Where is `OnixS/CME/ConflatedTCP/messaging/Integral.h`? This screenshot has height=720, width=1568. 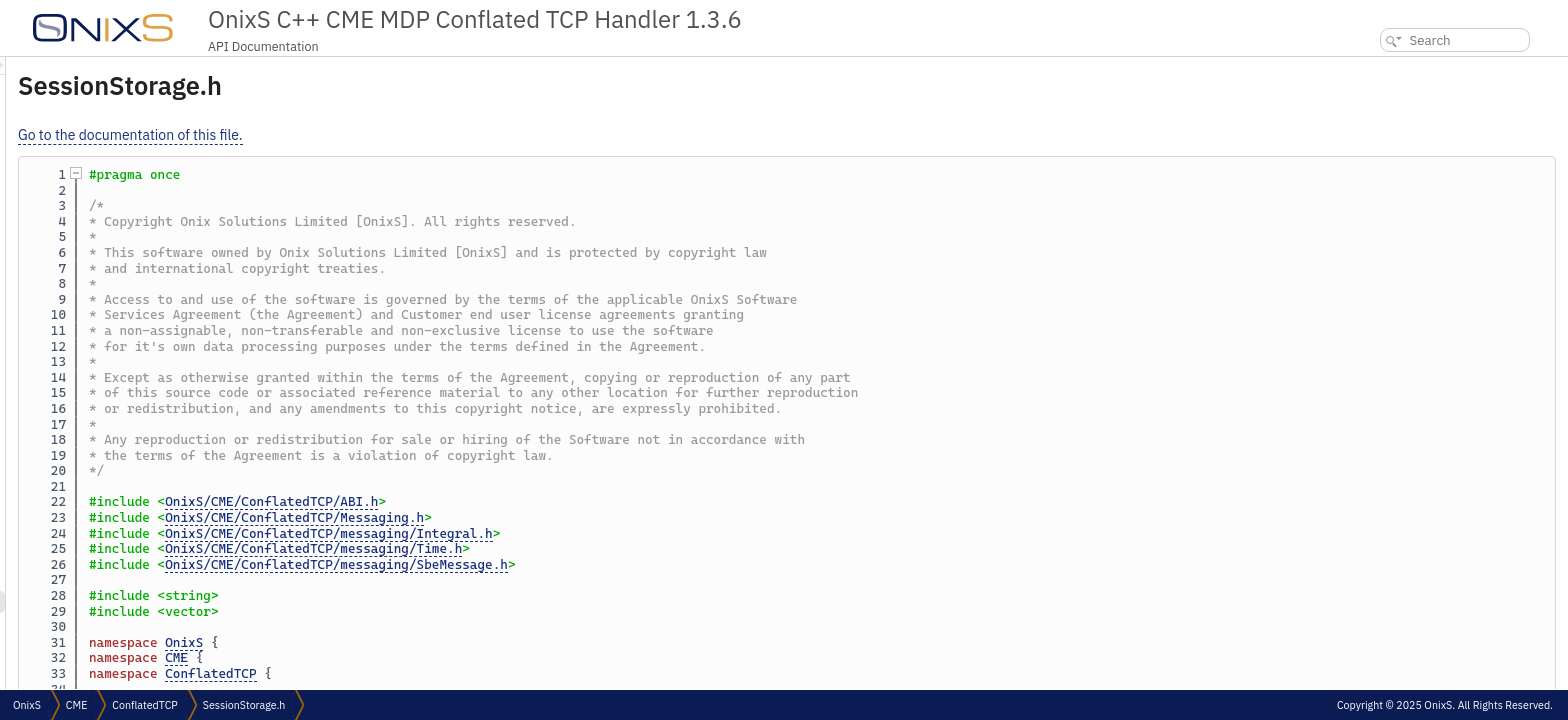 OnixS/CME/ConflatedTCP/messaging/Integral.h is located at coordinates (579, 533).